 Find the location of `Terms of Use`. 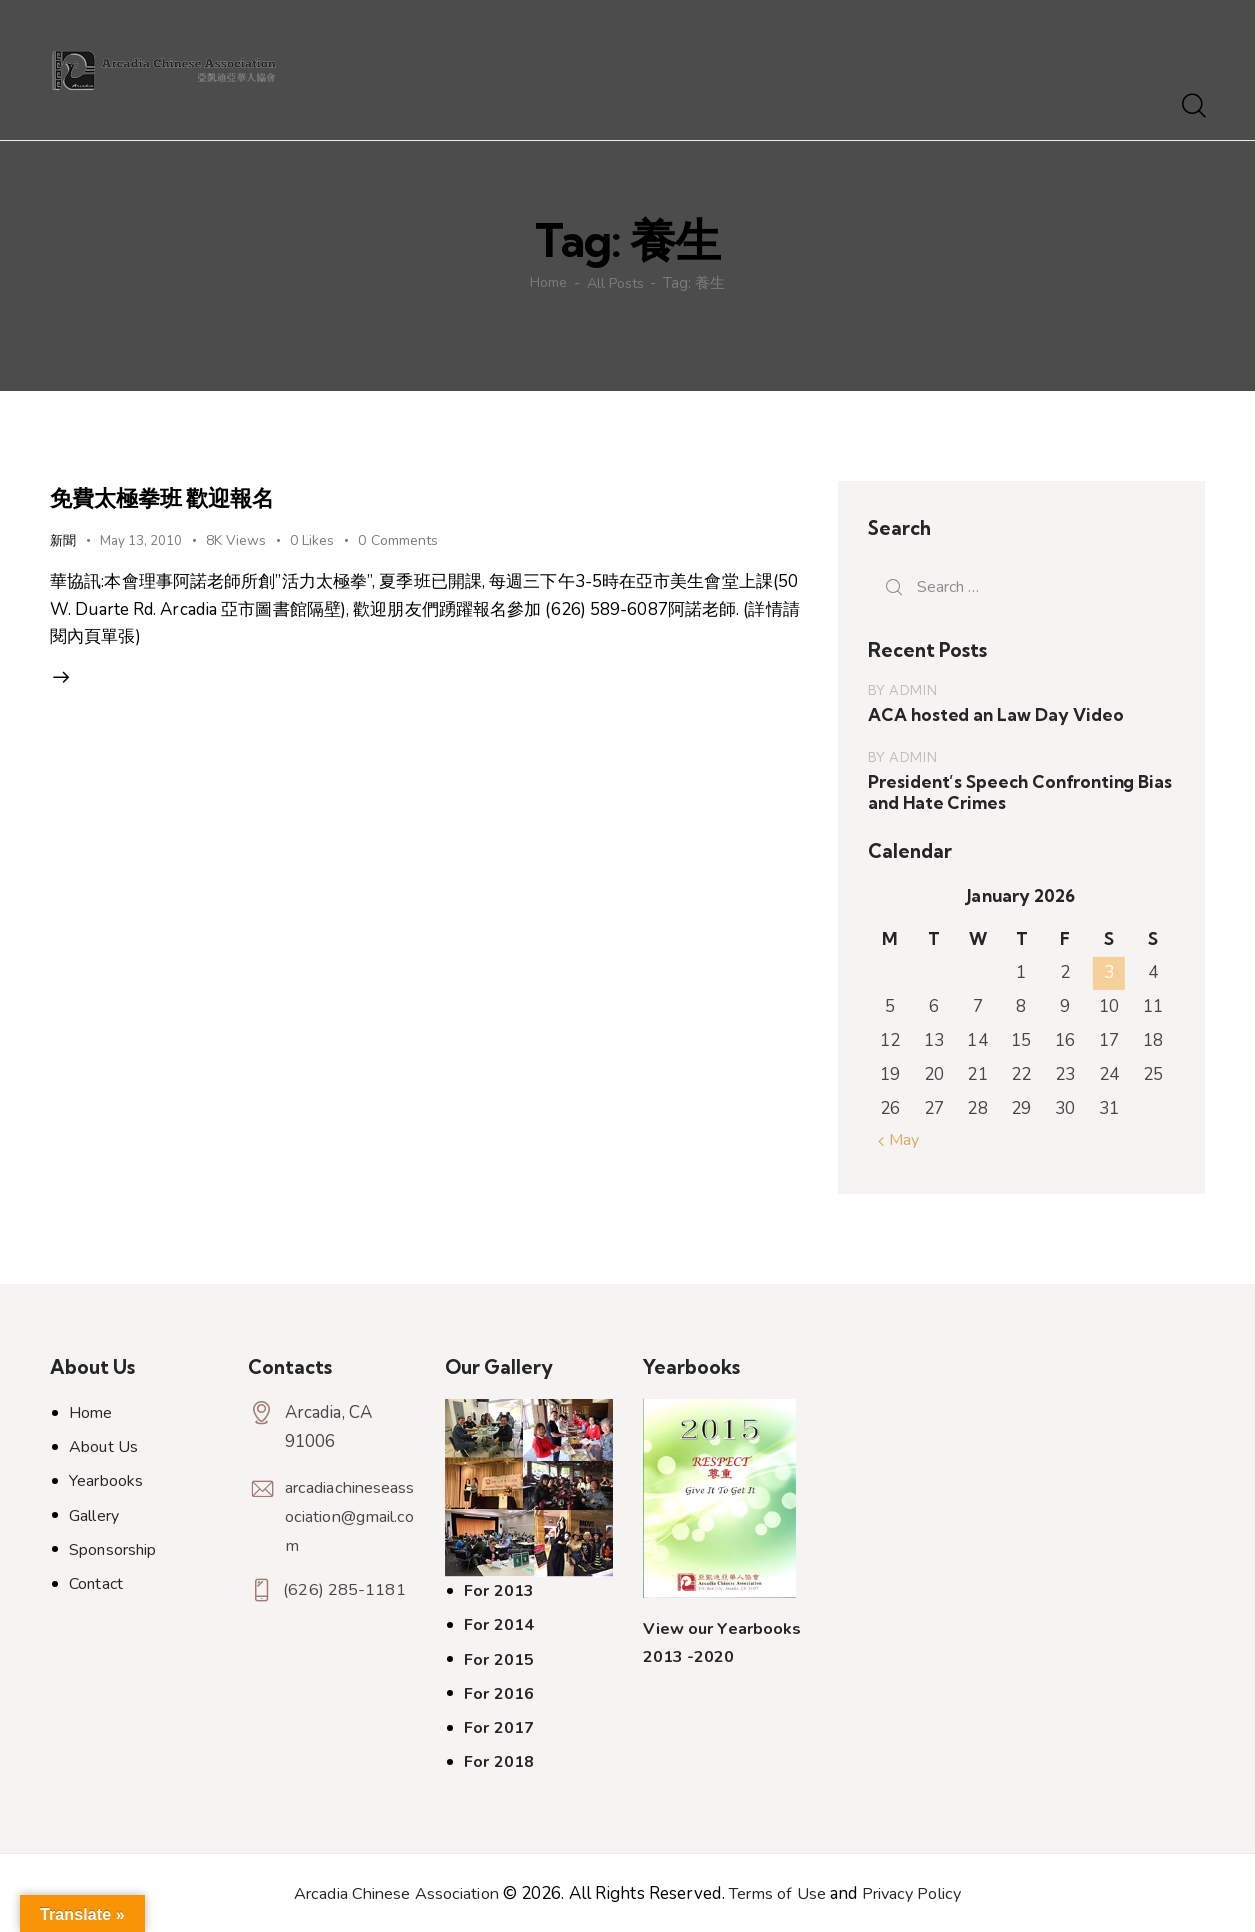

Terms of Use is located at coordinates (778, 1892).